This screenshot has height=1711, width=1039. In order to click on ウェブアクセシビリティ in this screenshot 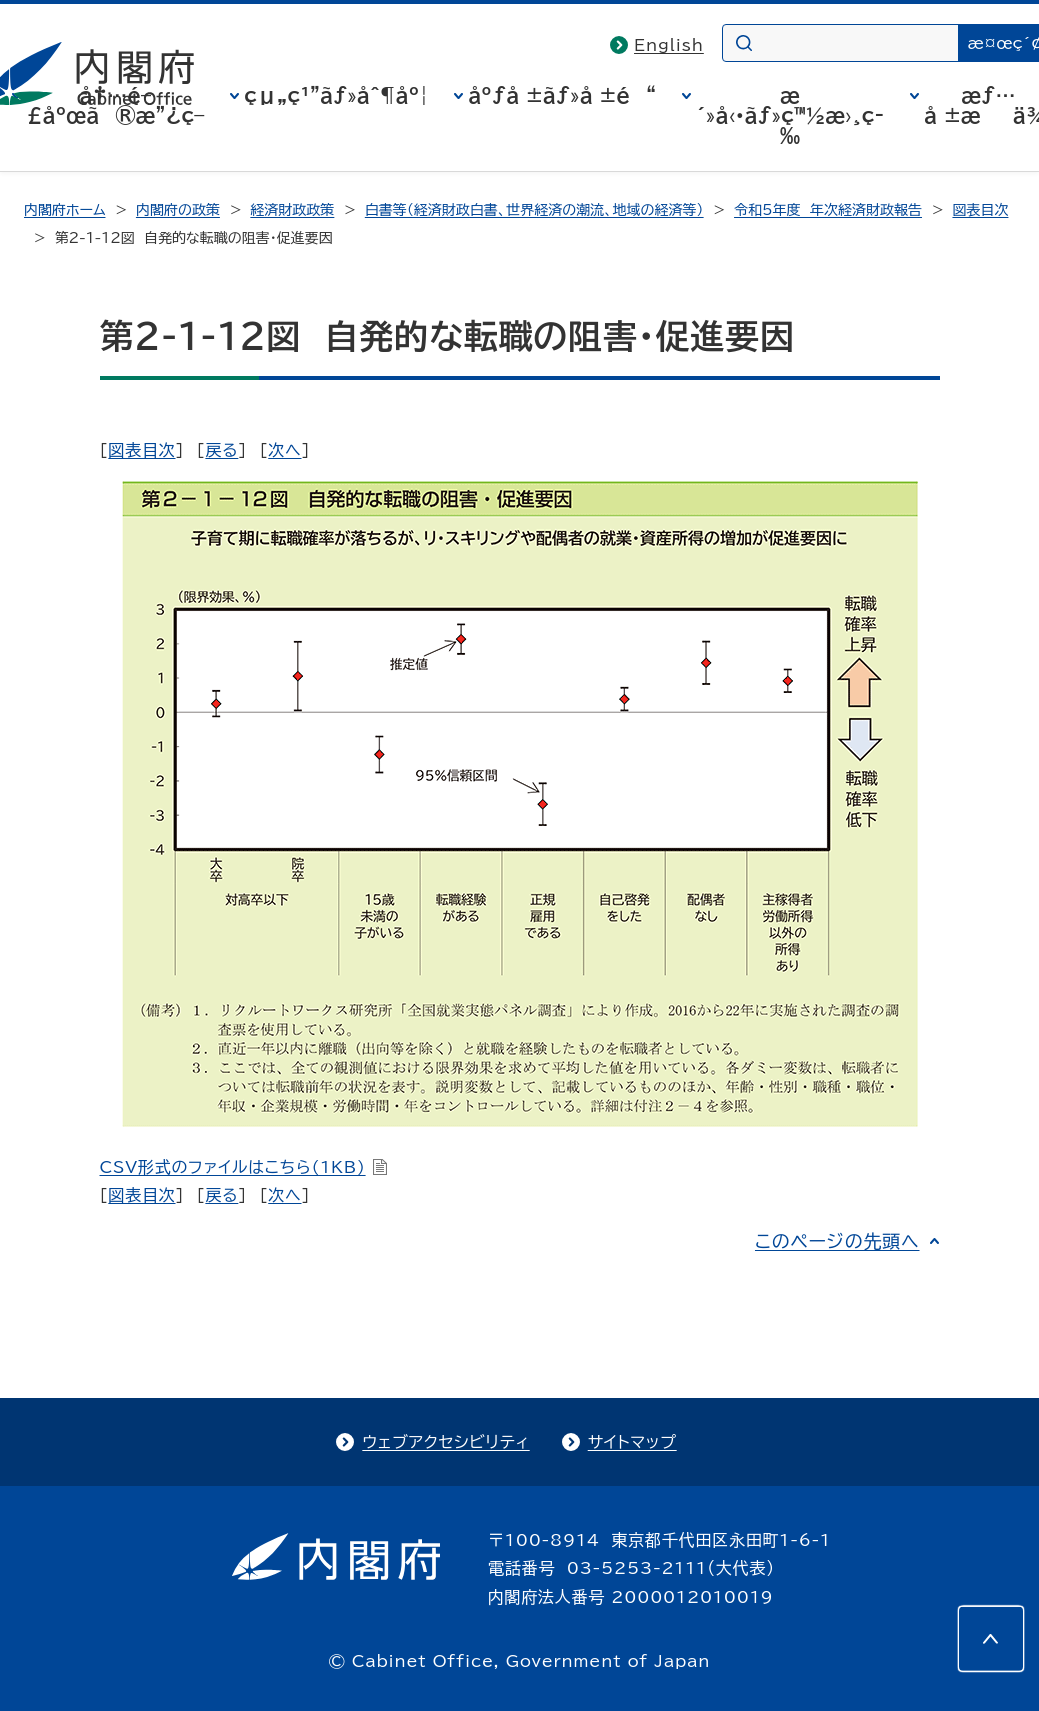, I will do `click(445, 1442)`.